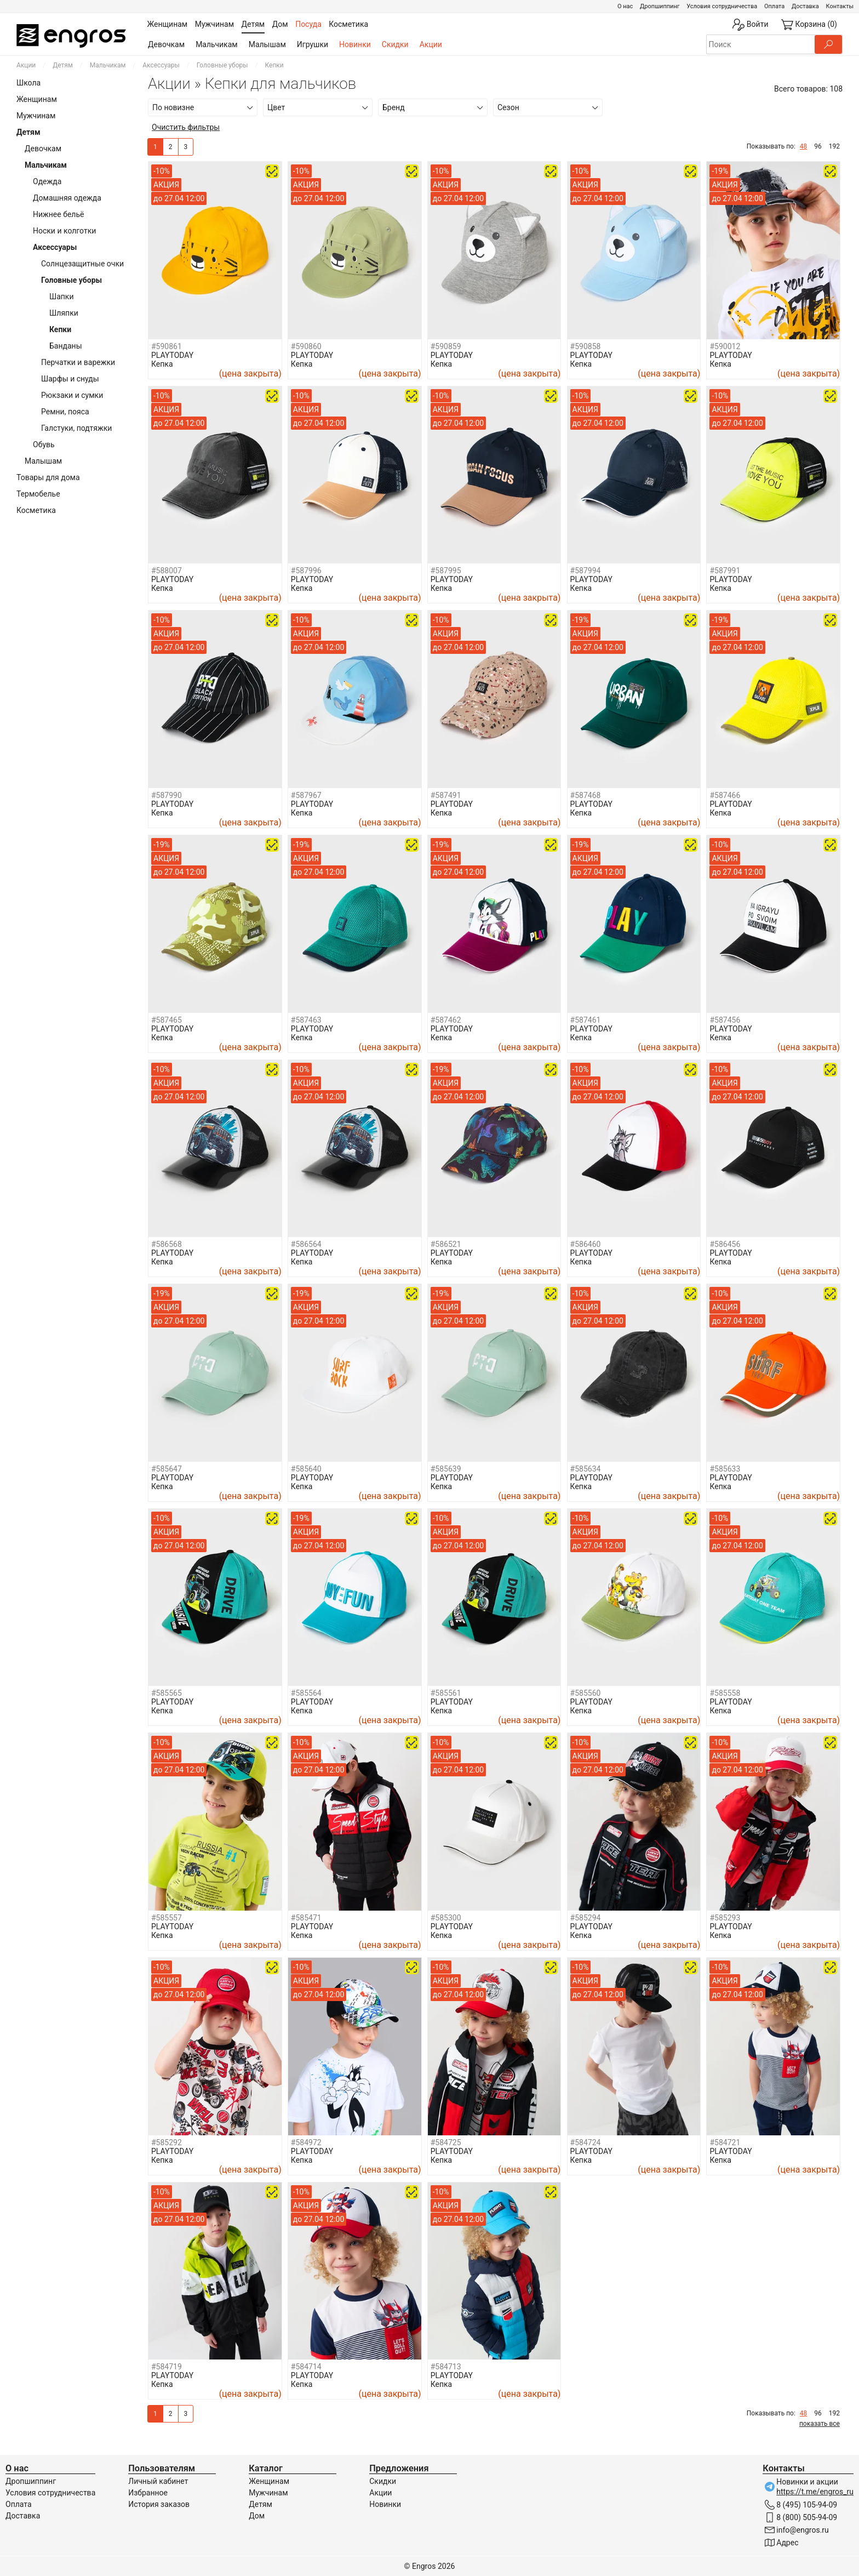 The height and width of the screenshot is (2576, 859). I want to click on #586456, so click(724, 1244).